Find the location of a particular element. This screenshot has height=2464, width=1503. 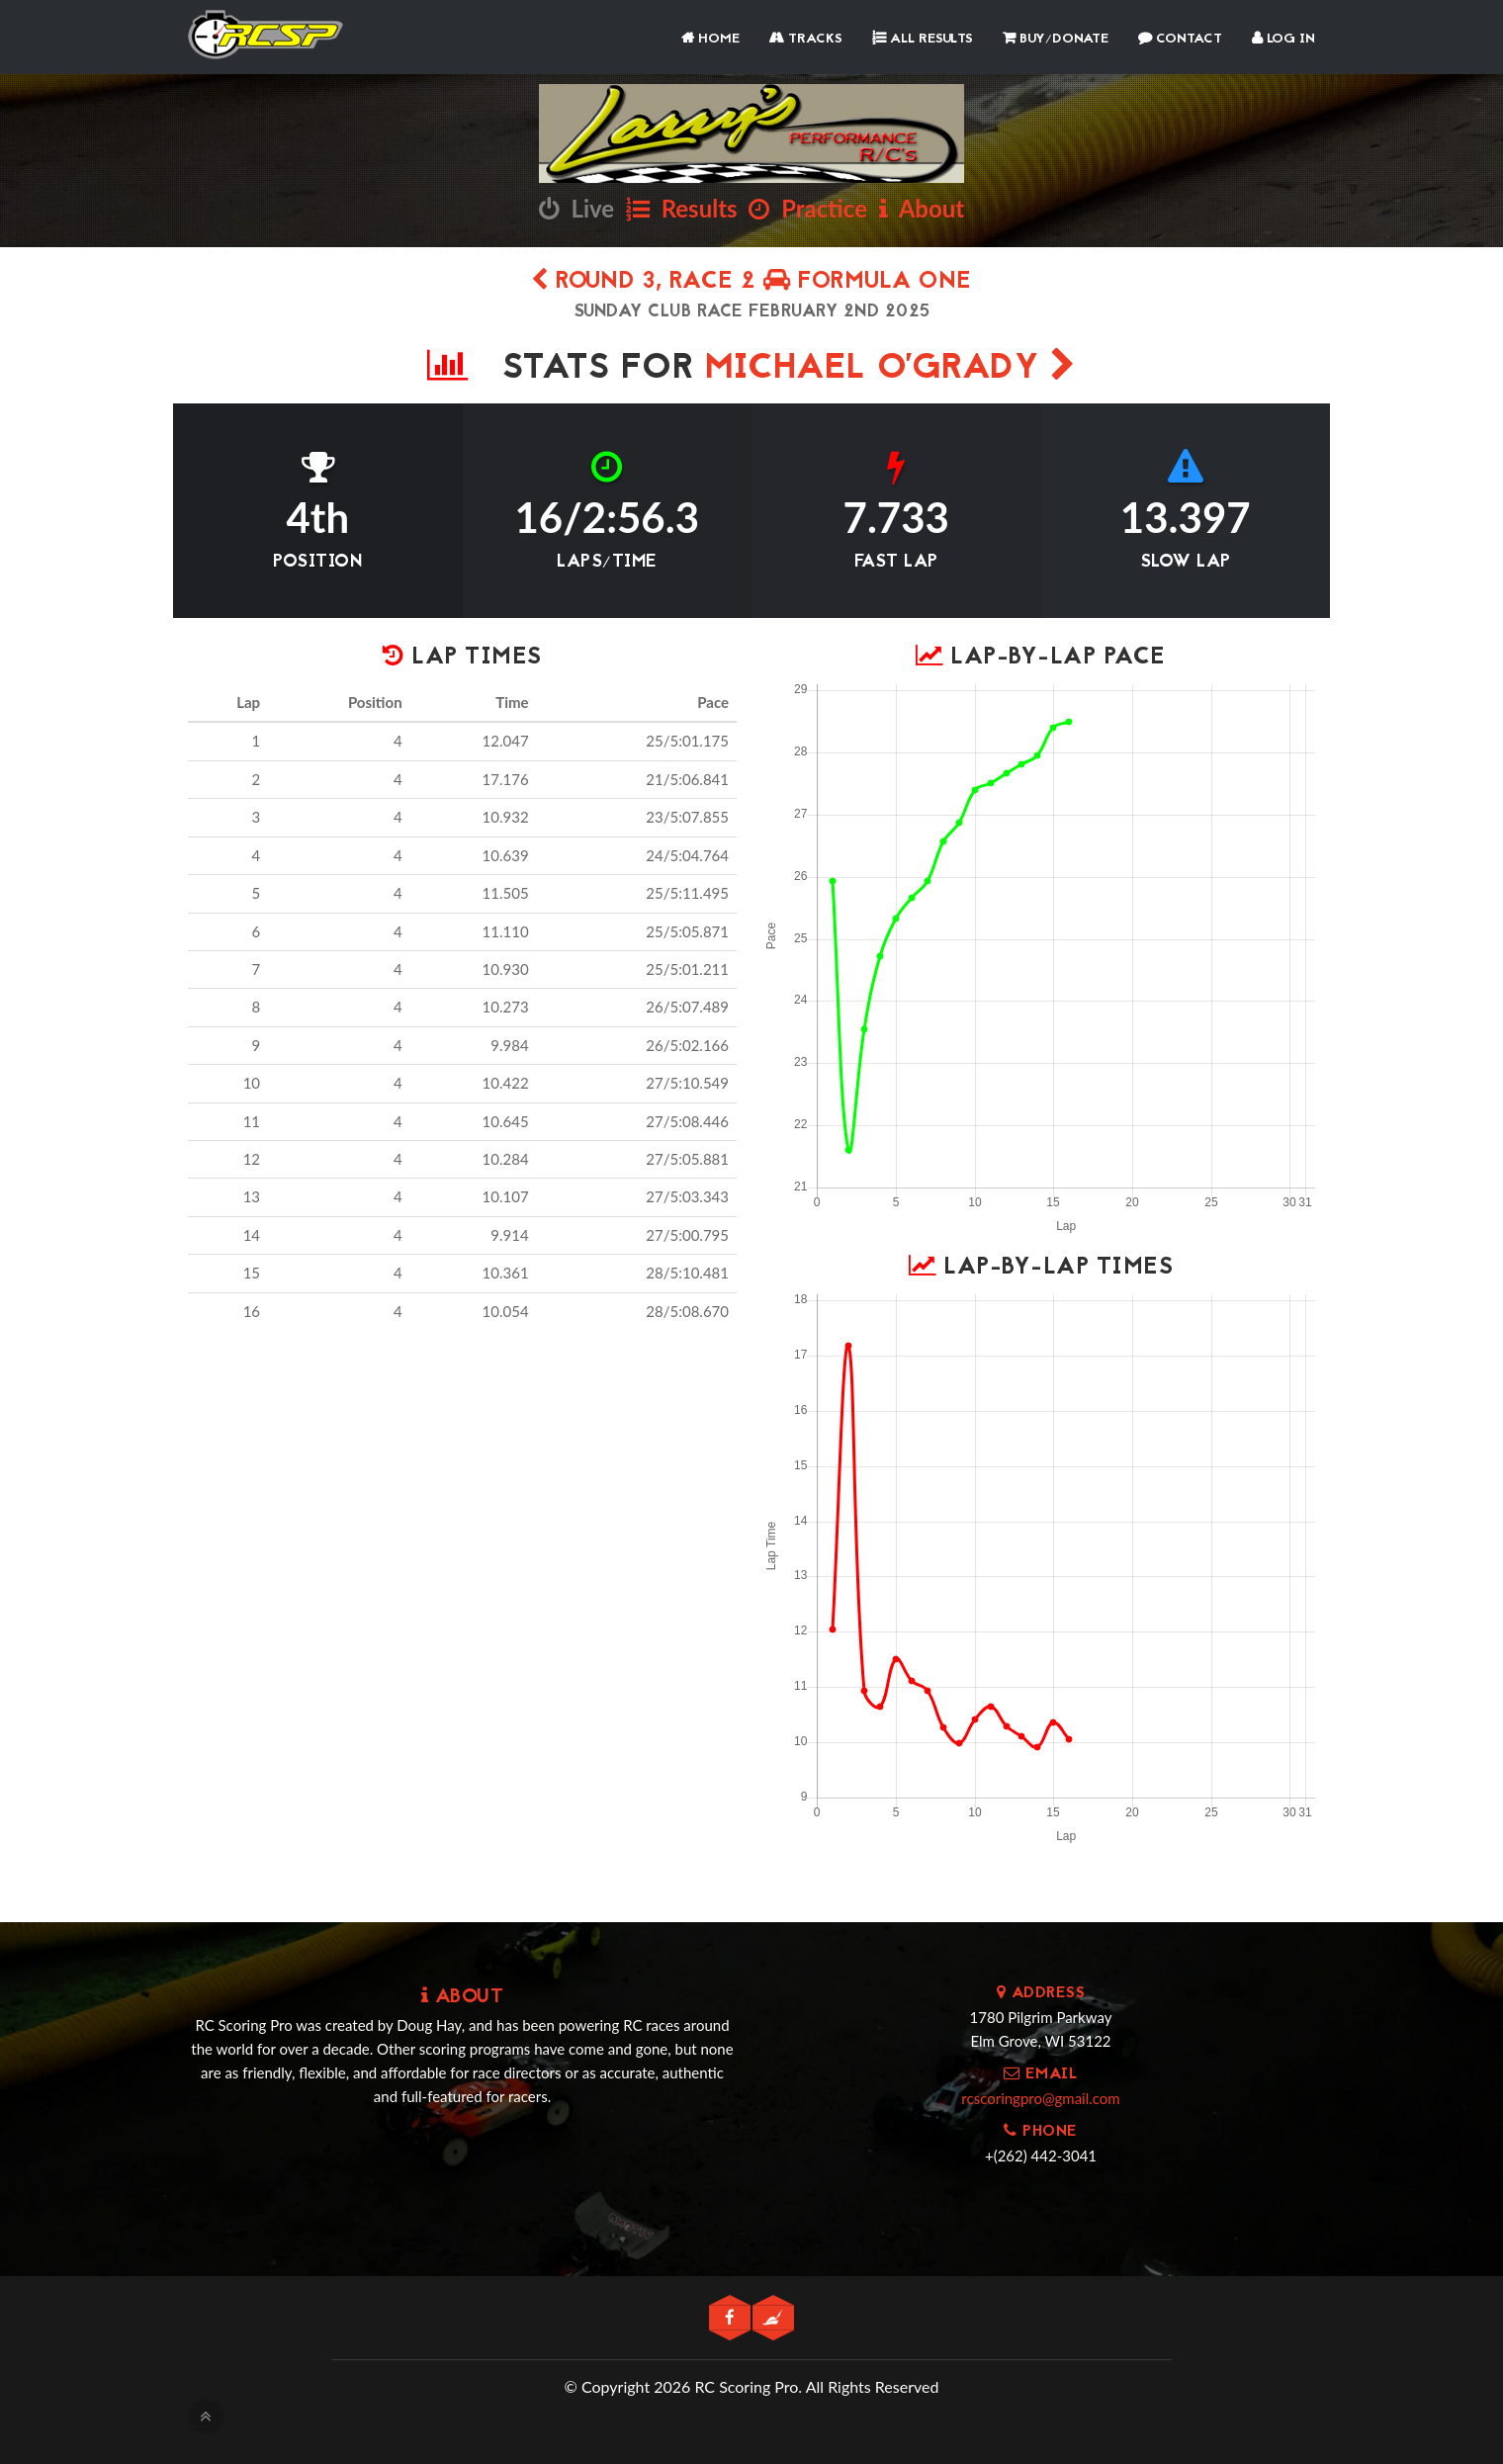

Live is located at coordinates (576, 208).